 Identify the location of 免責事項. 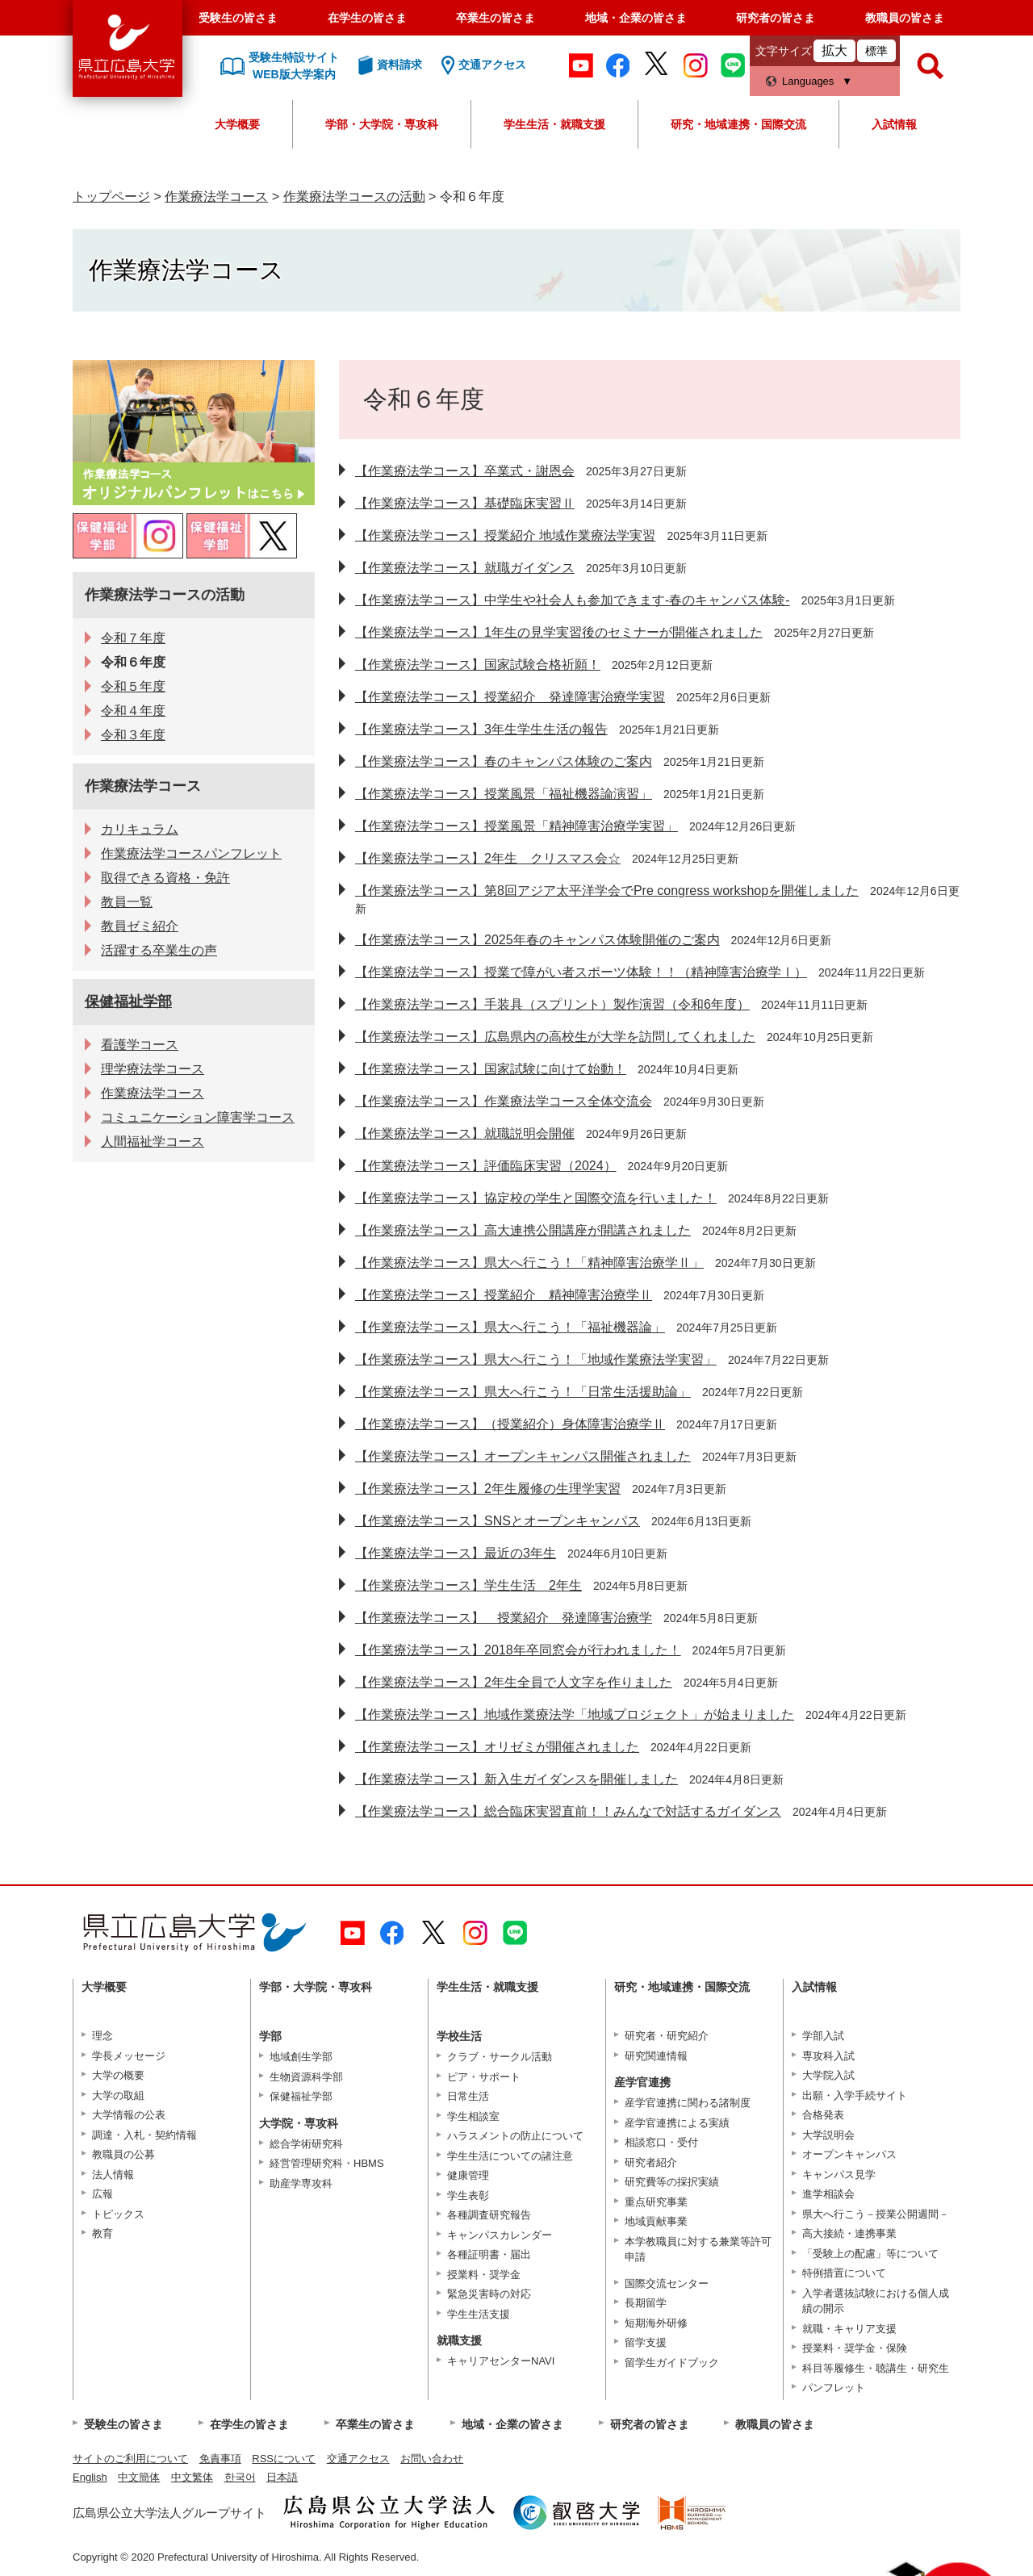
(220, 2459).